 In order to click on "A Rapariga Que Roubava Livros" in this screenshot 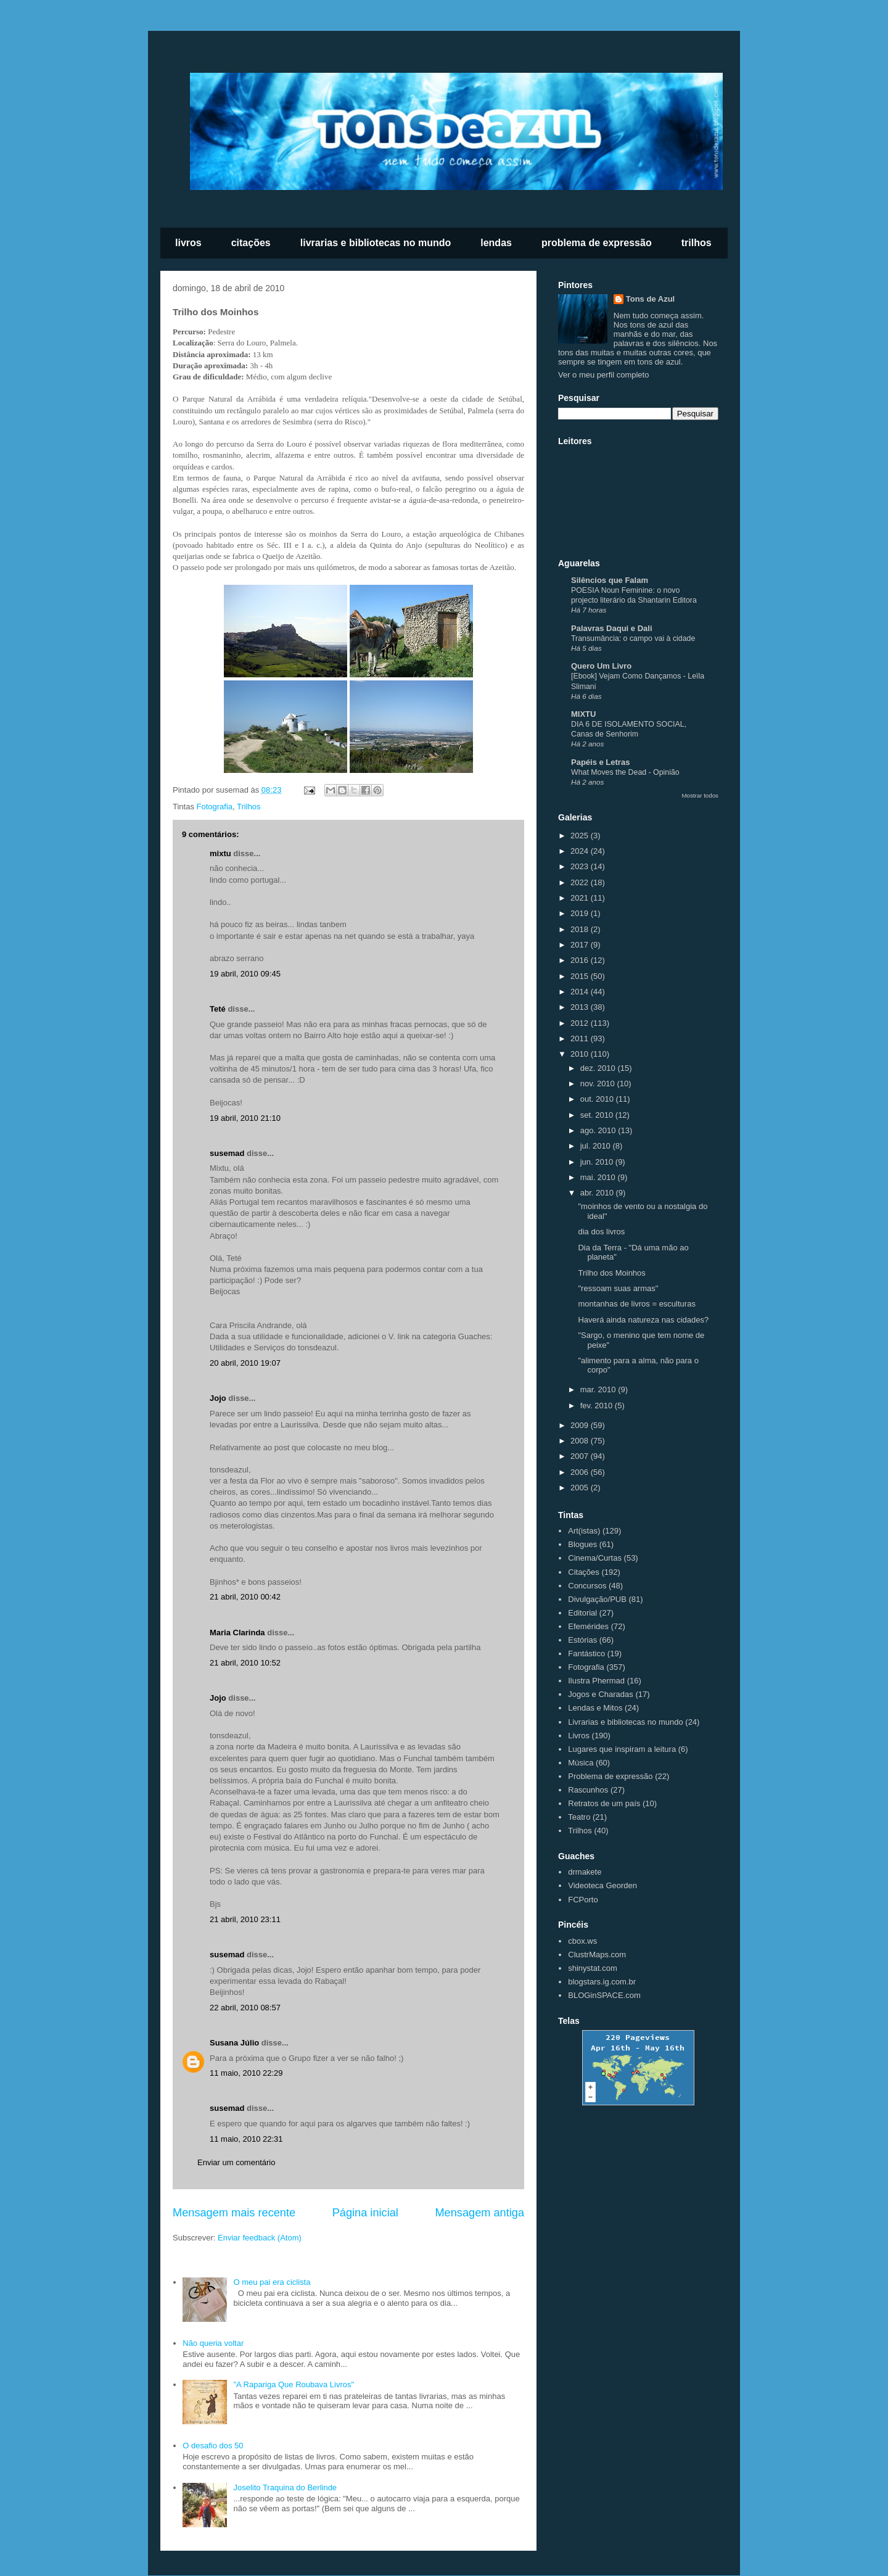, I will do `click(293, 2384)`.